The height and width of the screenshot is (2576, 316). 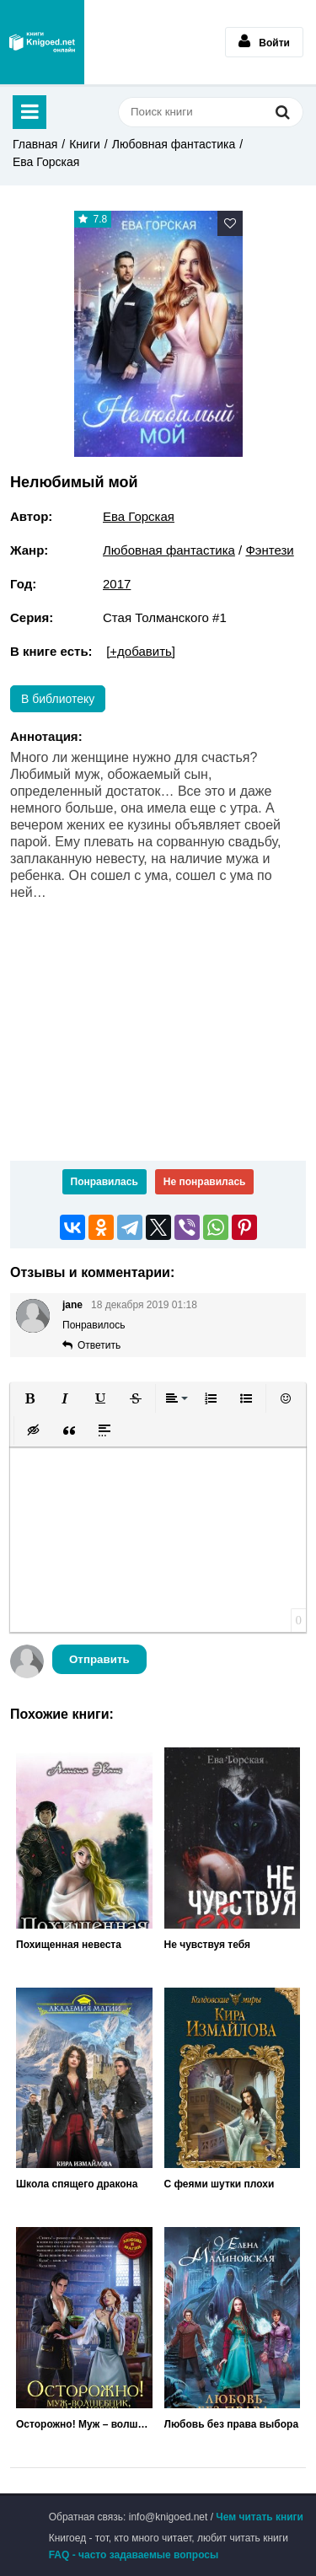 I want to click on Не чувствуя тебя, so click(x=207, y=1945).